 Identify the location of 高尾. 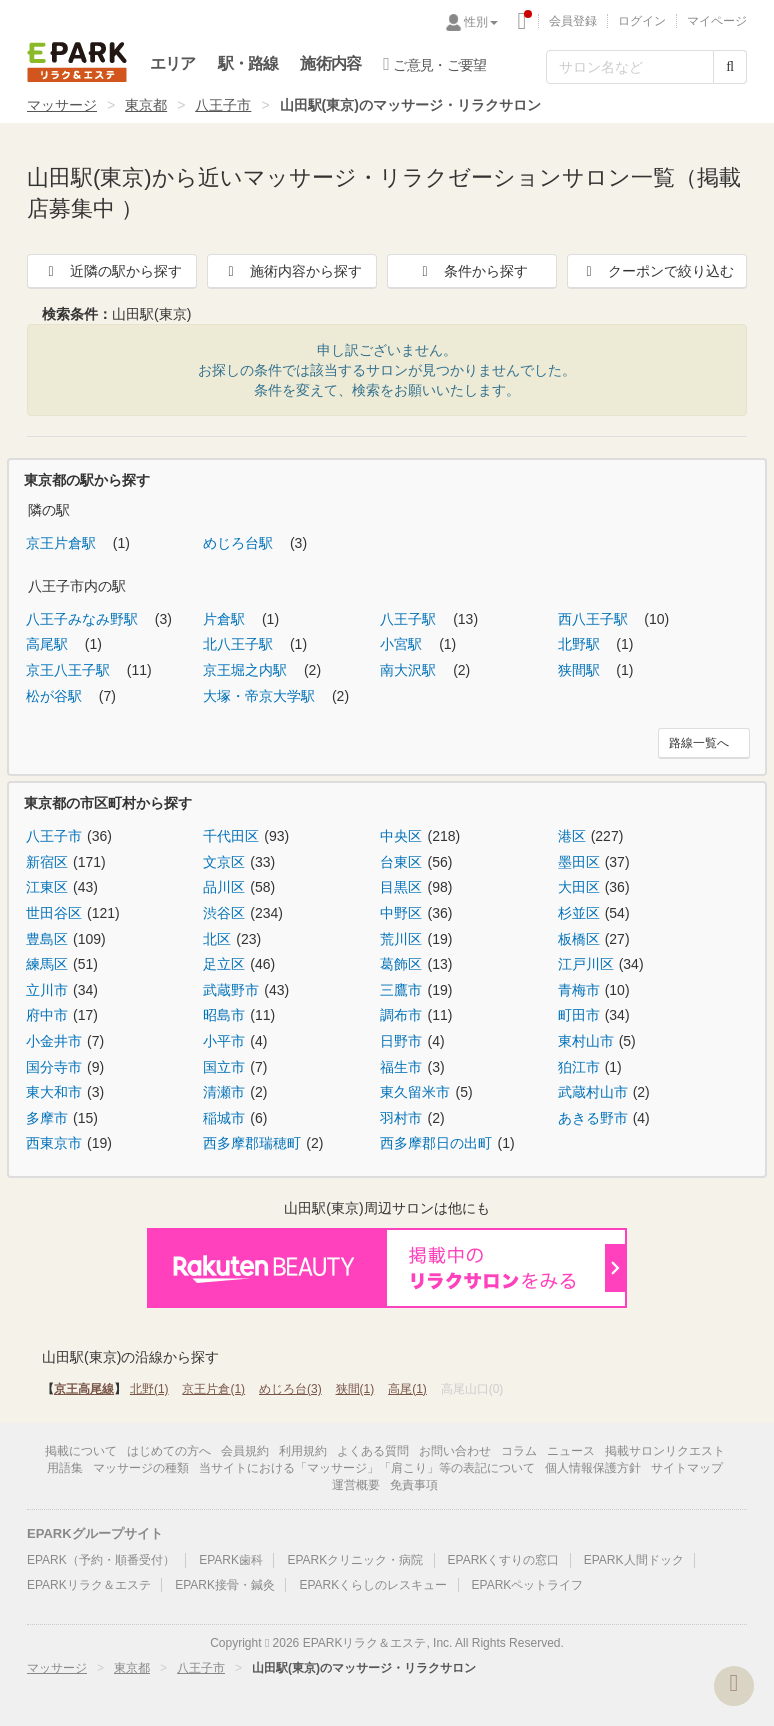
(407, 1389).